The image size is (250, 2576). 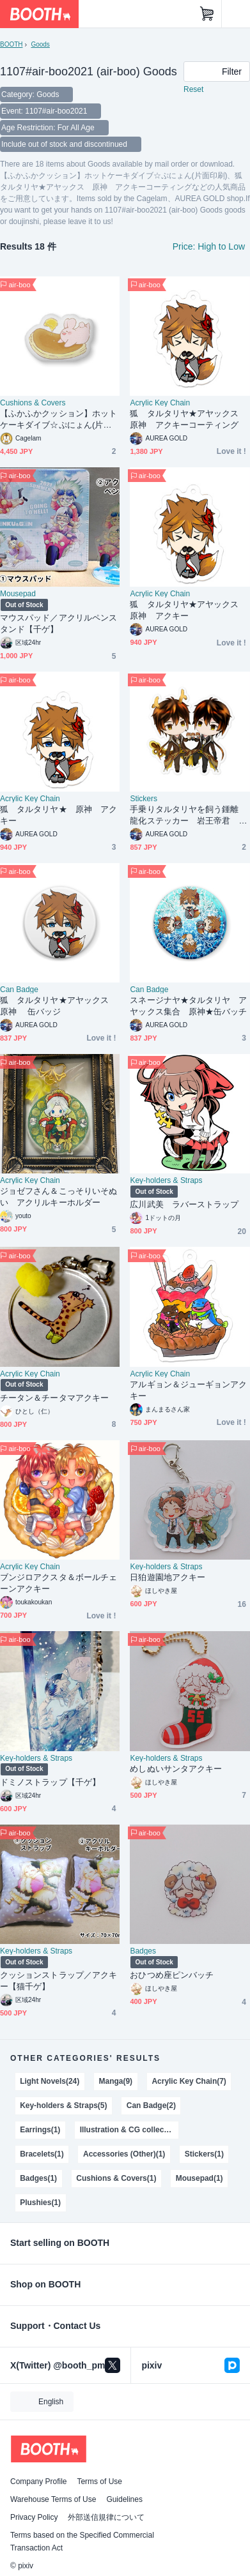 What do you see at coordinates (176, 1769) in the screenshot?
I see `めしぬいサンタアクキー` at bounding box center [176, 1769].